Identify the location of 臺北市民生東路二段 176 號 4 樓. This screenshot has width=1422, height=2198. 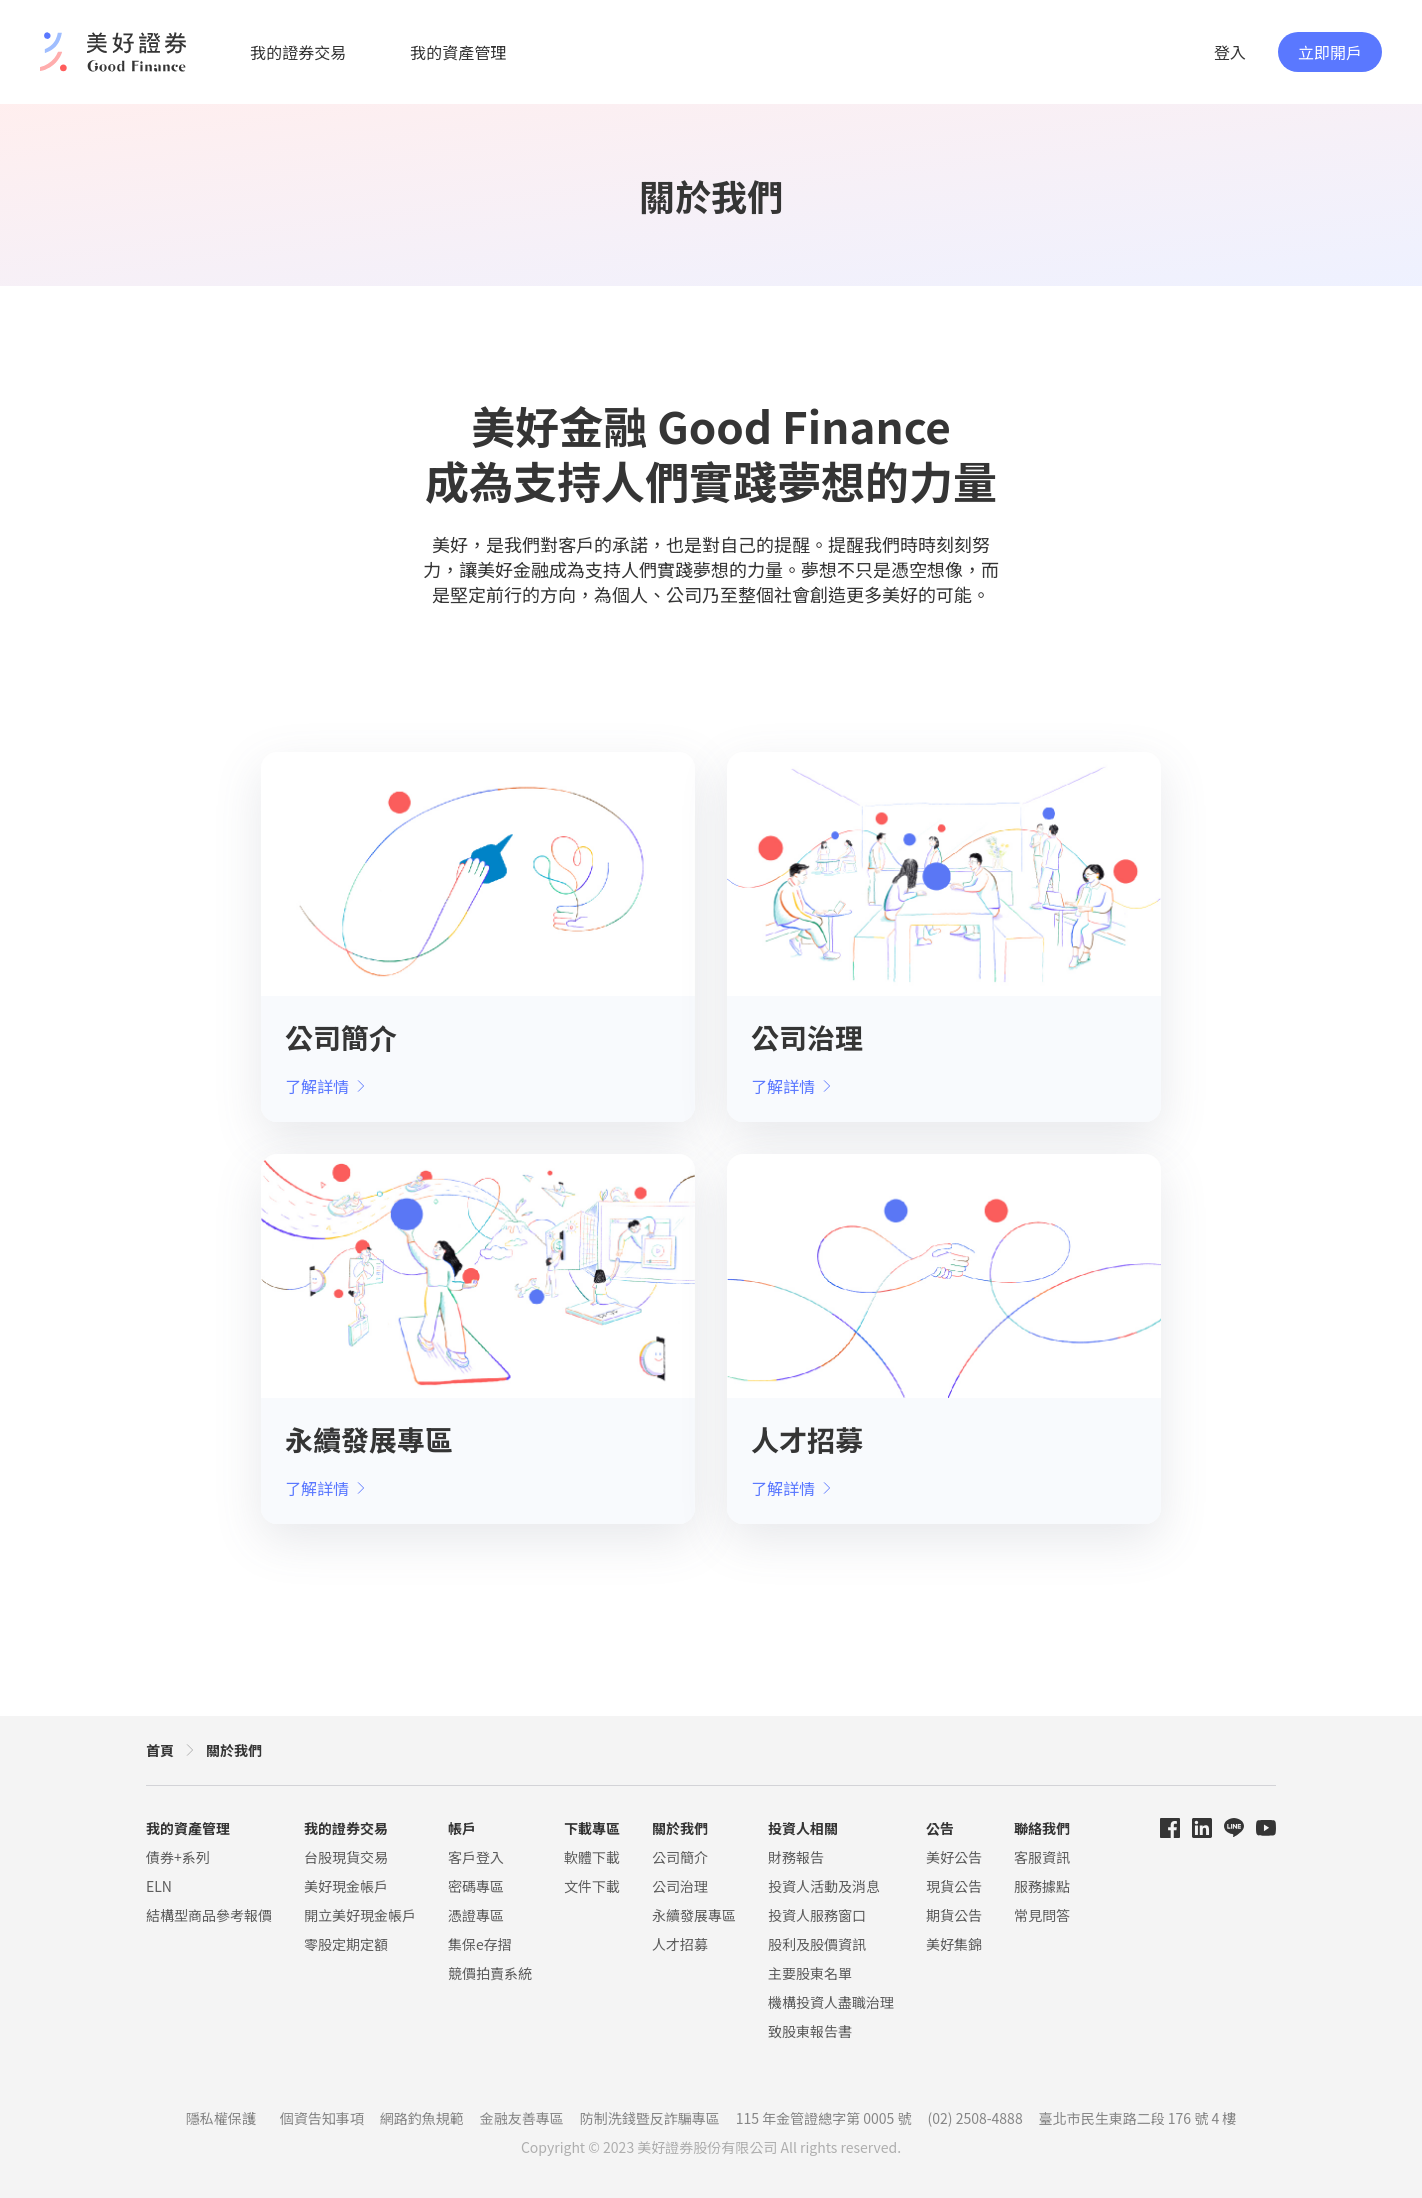
(1138, 2118).